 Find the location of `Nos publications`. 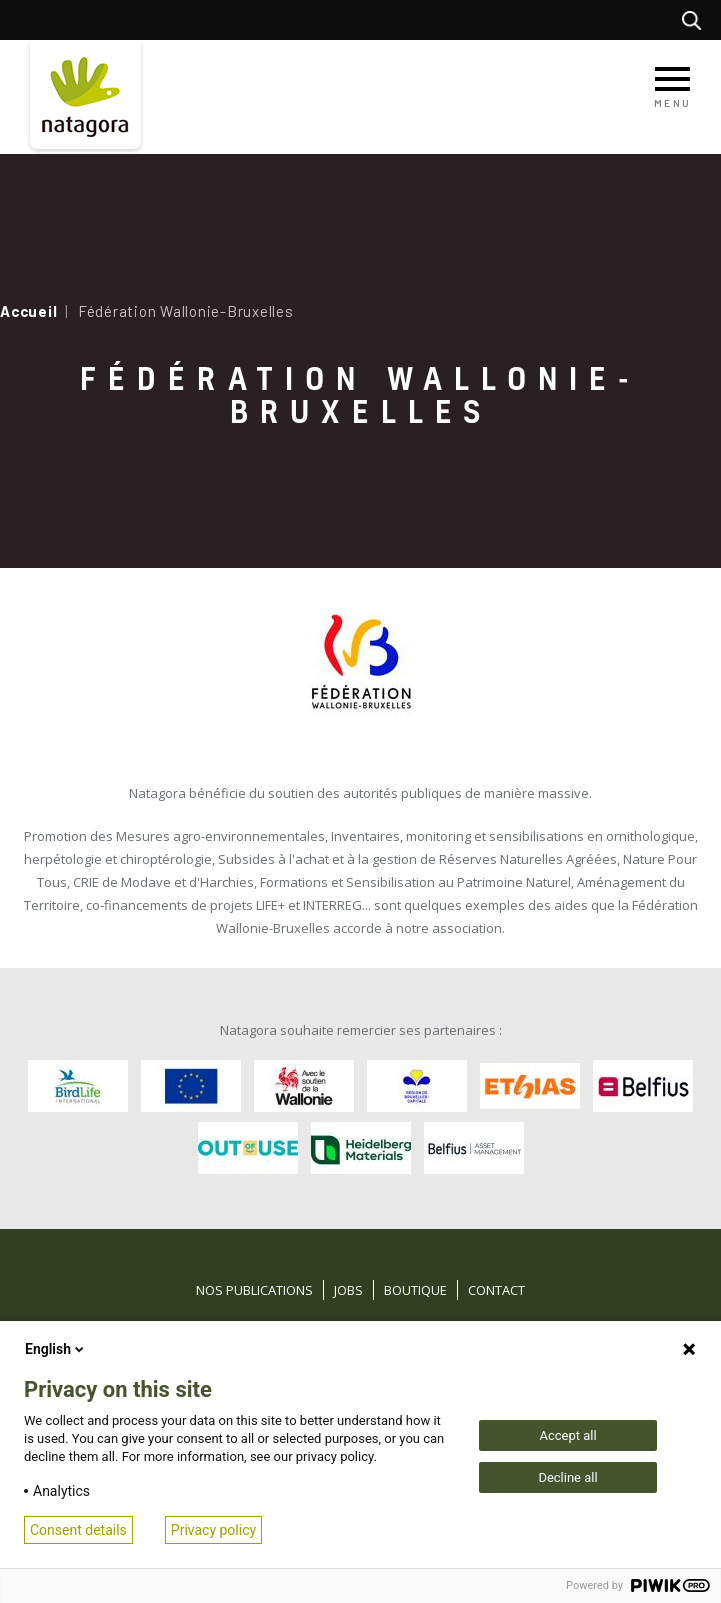

Nos publications is located at coordinates (254, 1290).